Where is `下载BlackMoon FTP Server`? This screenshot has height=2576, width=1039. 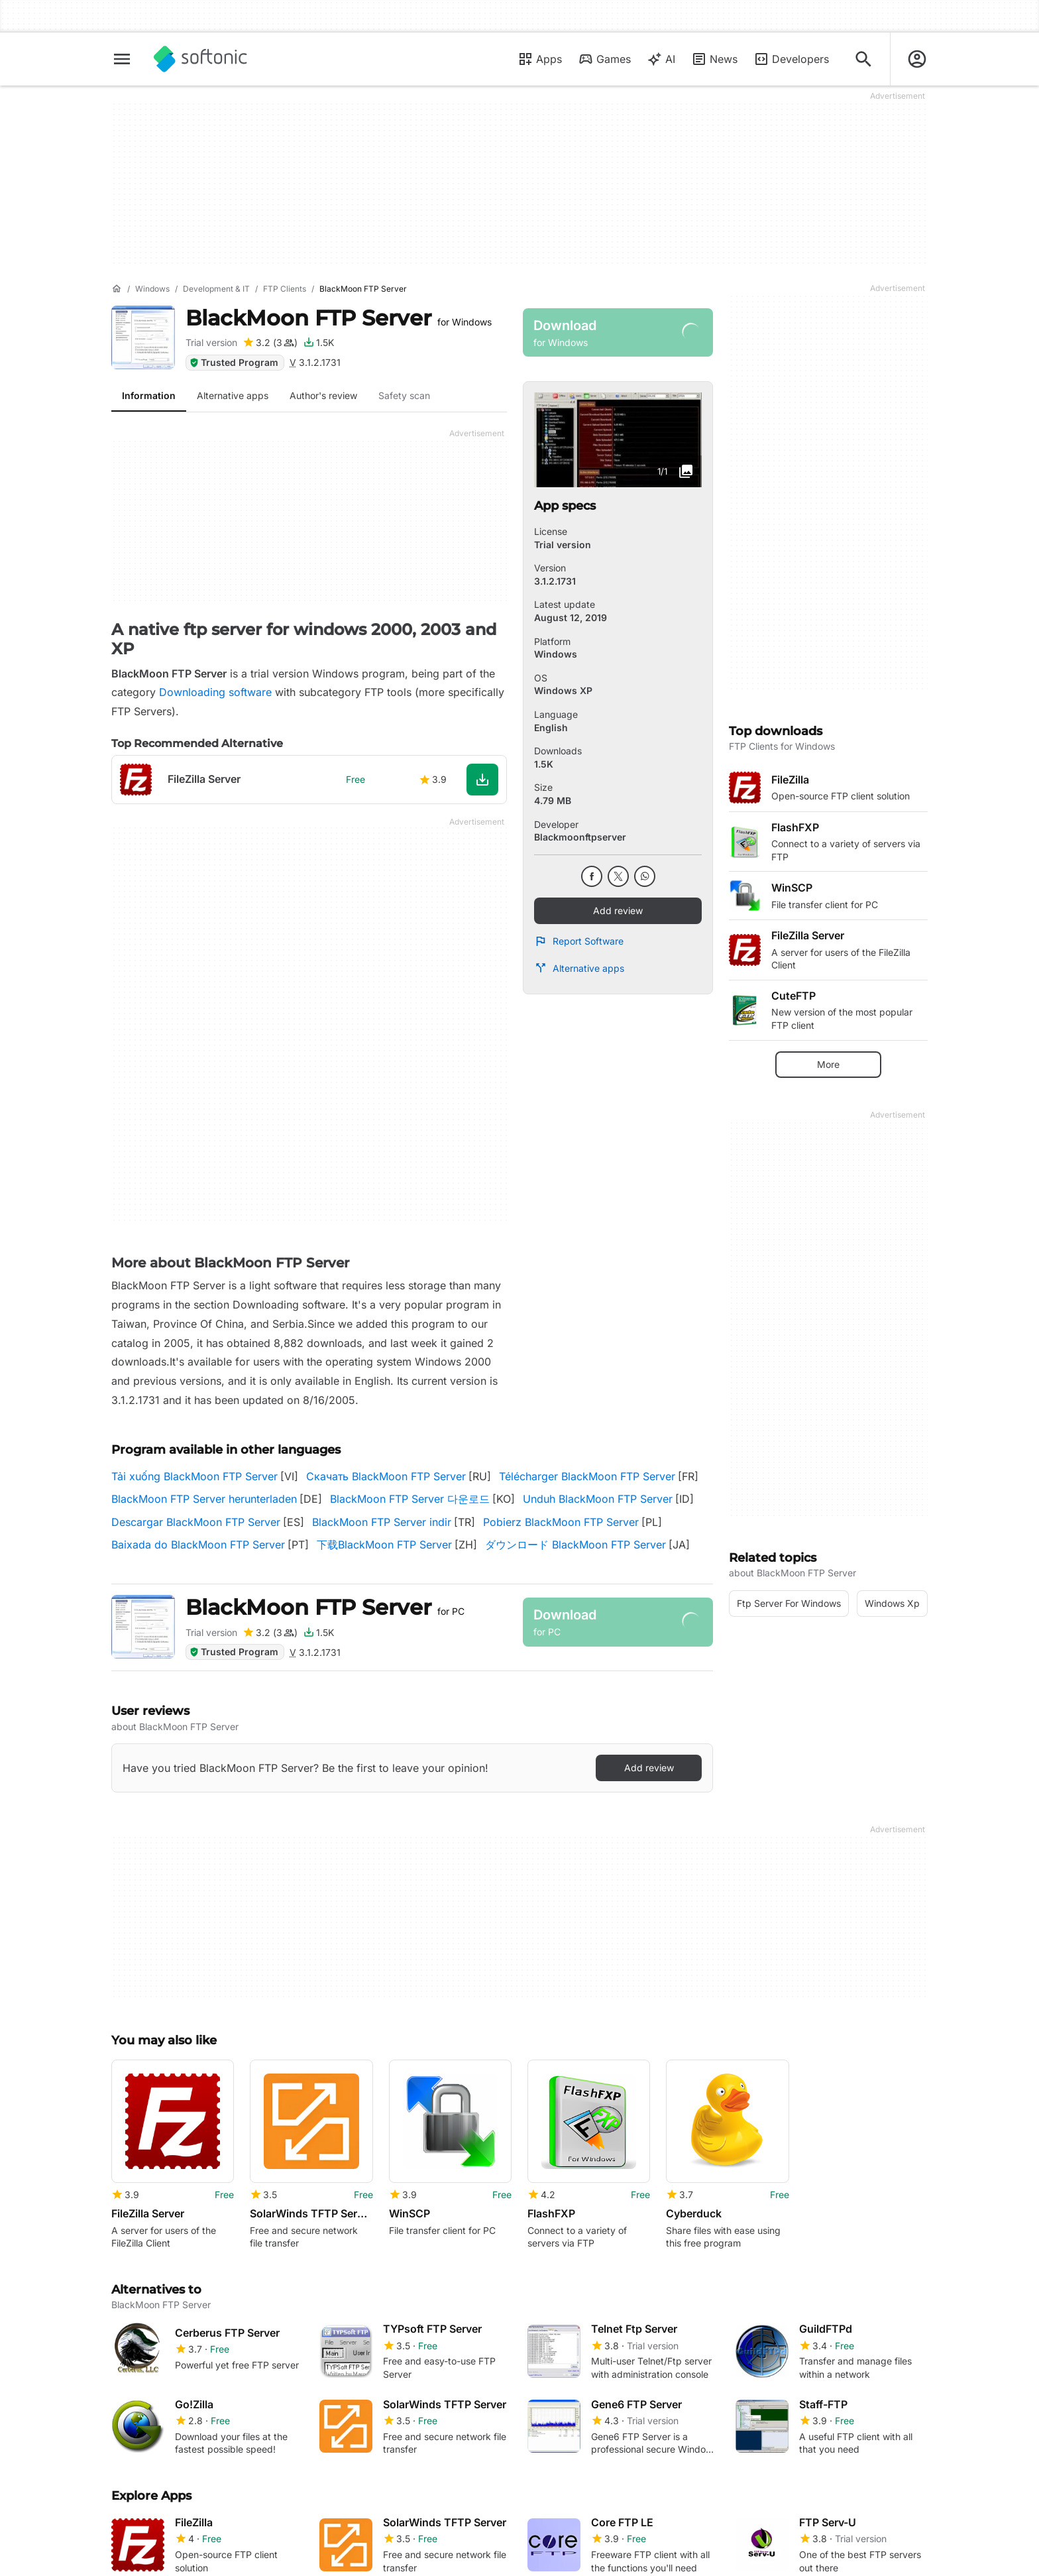 下载BlackMoon FTP Server is located at coordinates (384, 1544).